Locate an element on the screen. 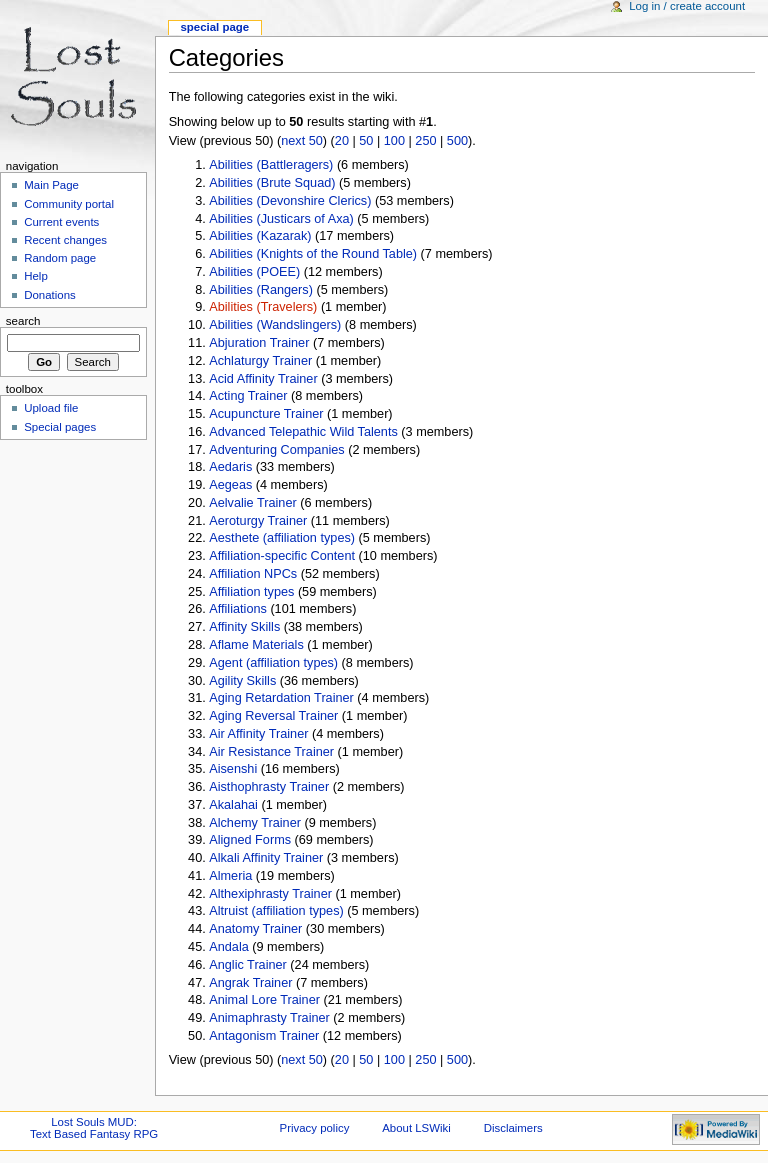 The image size is (768, 1163). Recent changes is located at coordinates (65, 240).